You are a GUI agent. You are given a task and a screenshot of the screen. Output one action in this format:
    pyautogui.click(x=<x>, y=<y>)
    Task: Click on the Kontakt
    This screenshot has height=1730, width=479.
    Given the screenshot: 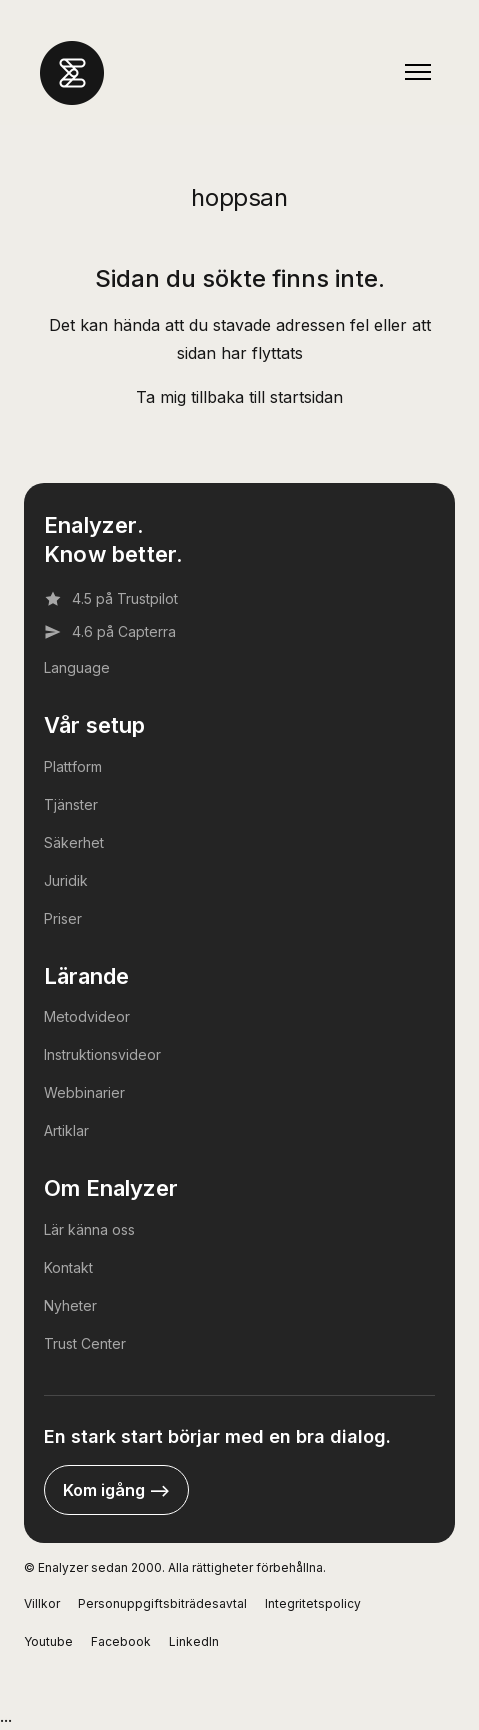 What is the action you would take?
    pyautogui.click(x=68, y=1267)
    